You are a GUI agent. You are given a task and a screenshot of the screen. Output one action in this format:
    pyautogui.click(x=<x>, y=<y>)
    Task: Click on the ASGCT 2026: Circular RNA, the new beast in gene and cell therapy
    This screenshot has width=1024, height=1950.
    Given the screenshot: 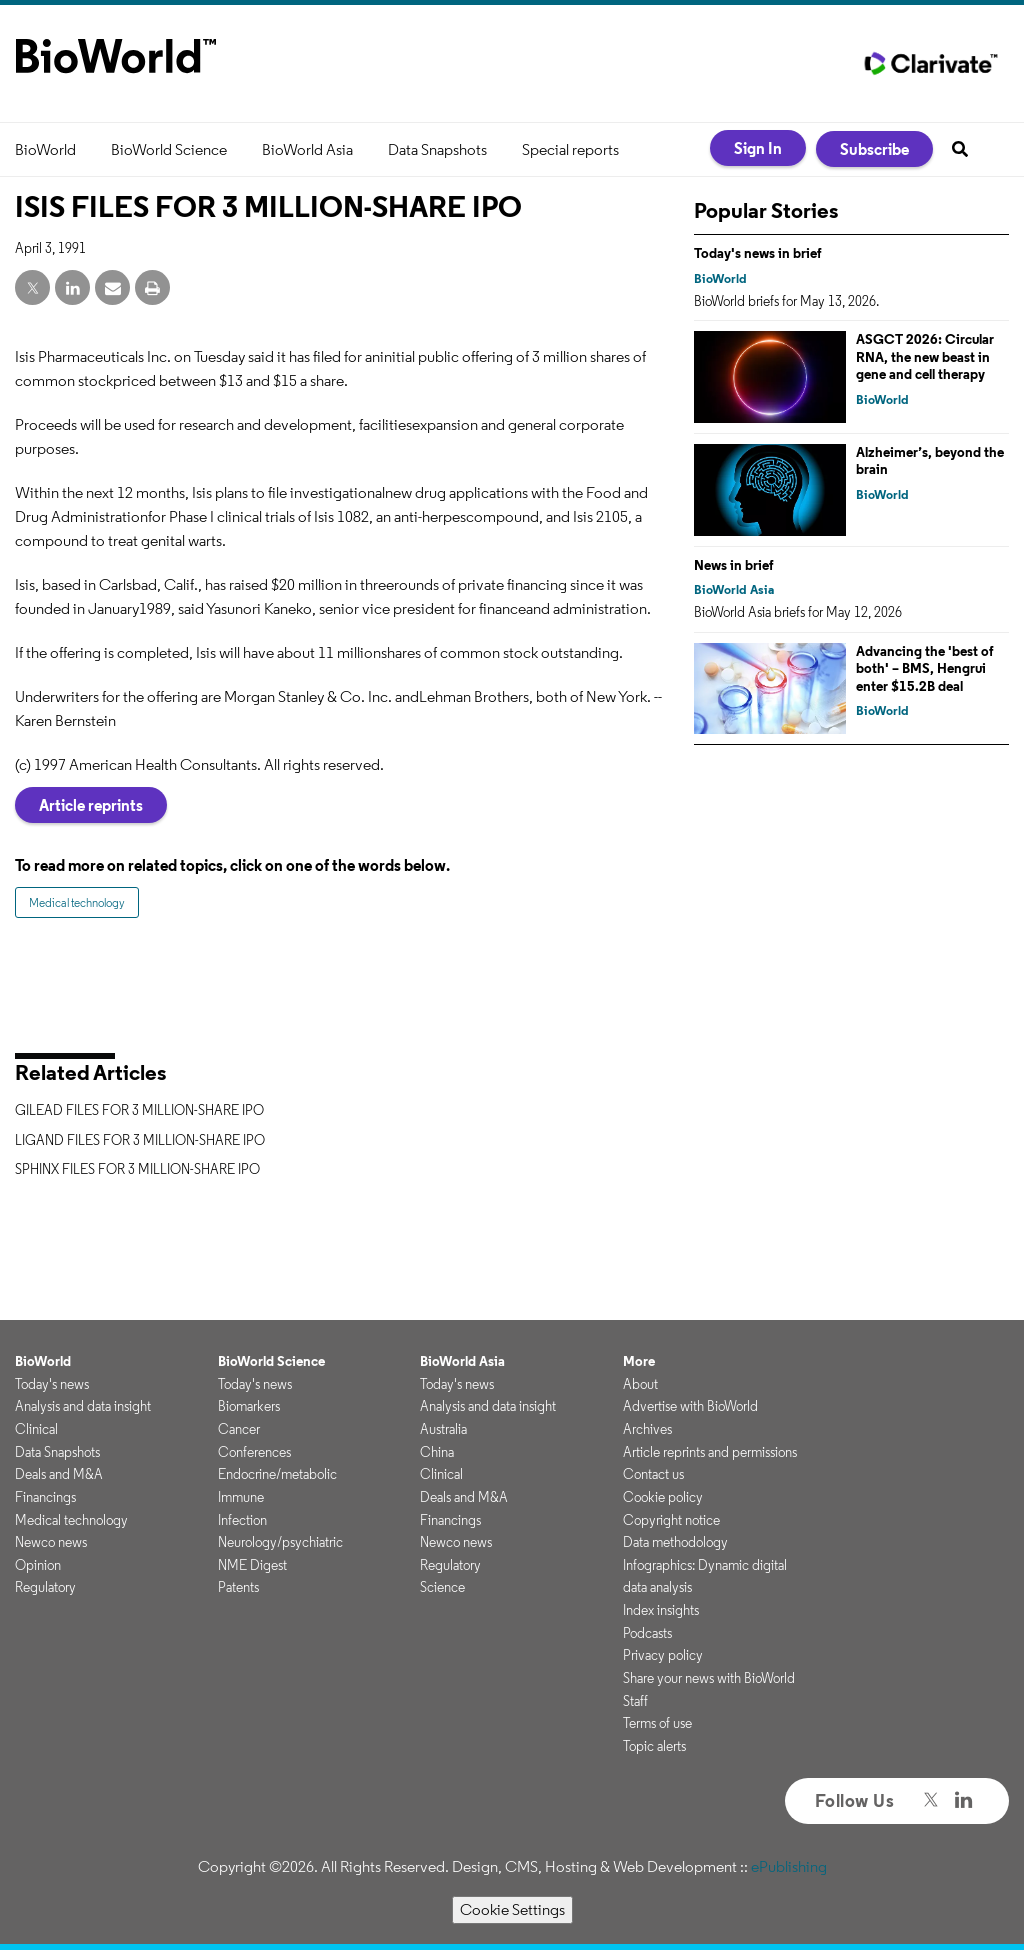 What is the action you would take?
    pyautogui.click(x=925, y=356)
    